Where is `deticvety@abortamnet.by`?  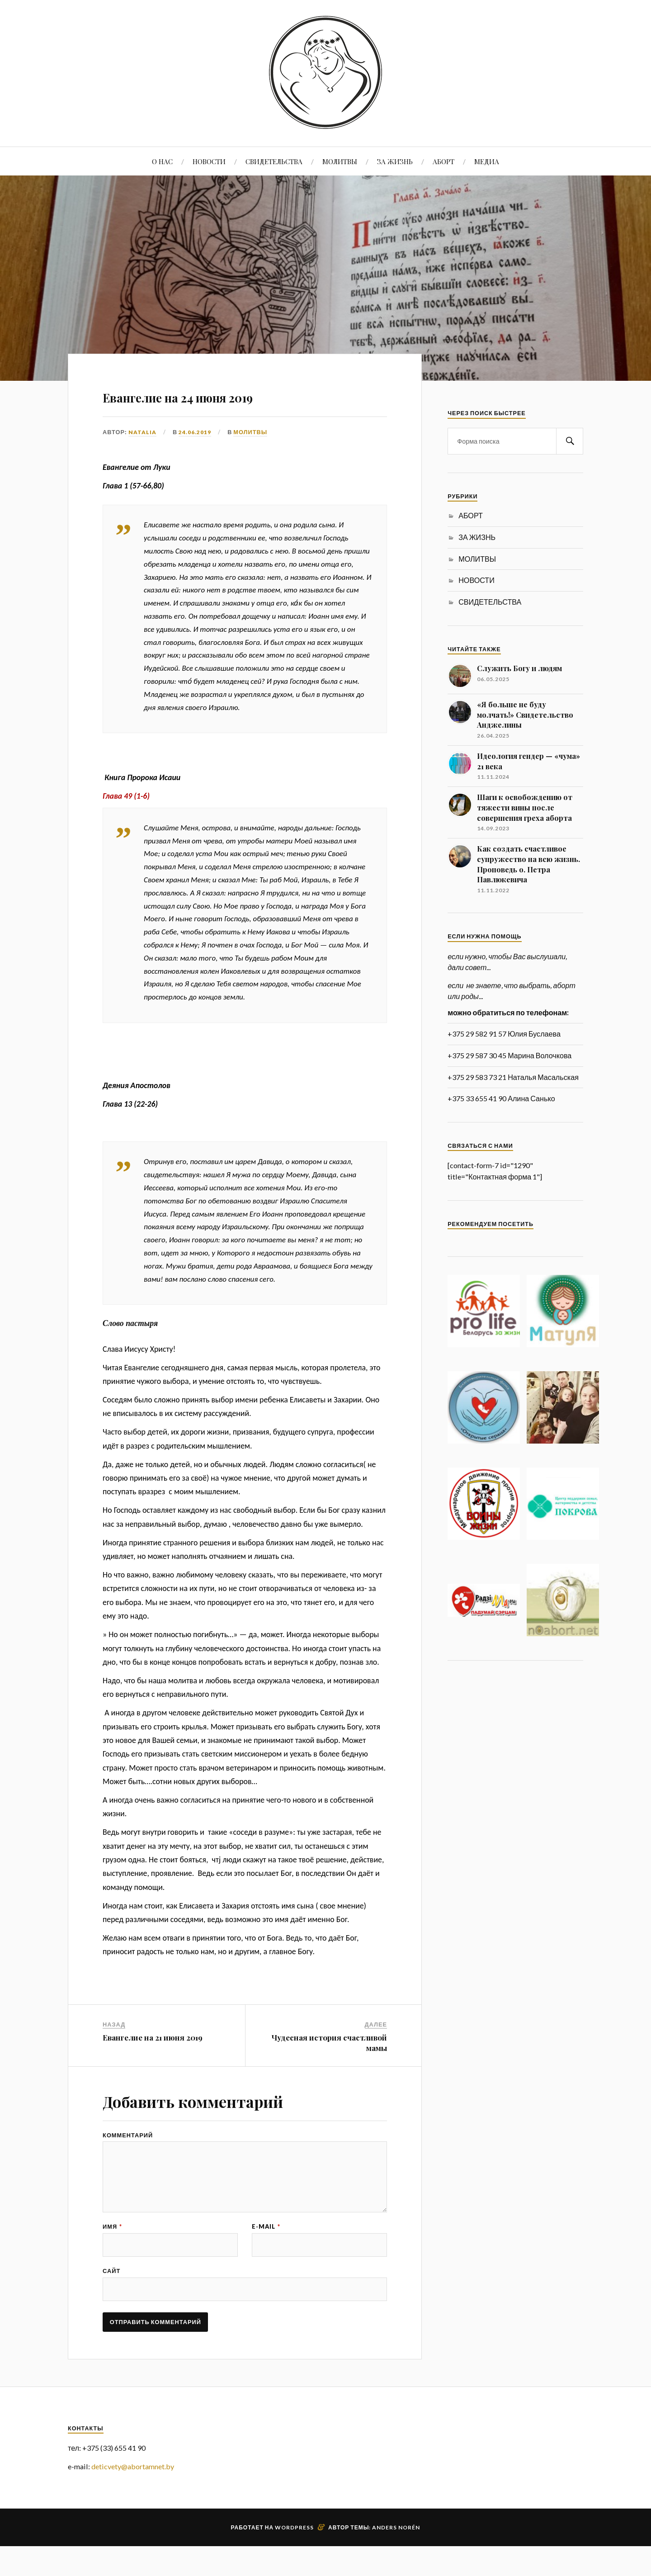
deticvety@abortamnet.by is located at coordinates (132, 2496).